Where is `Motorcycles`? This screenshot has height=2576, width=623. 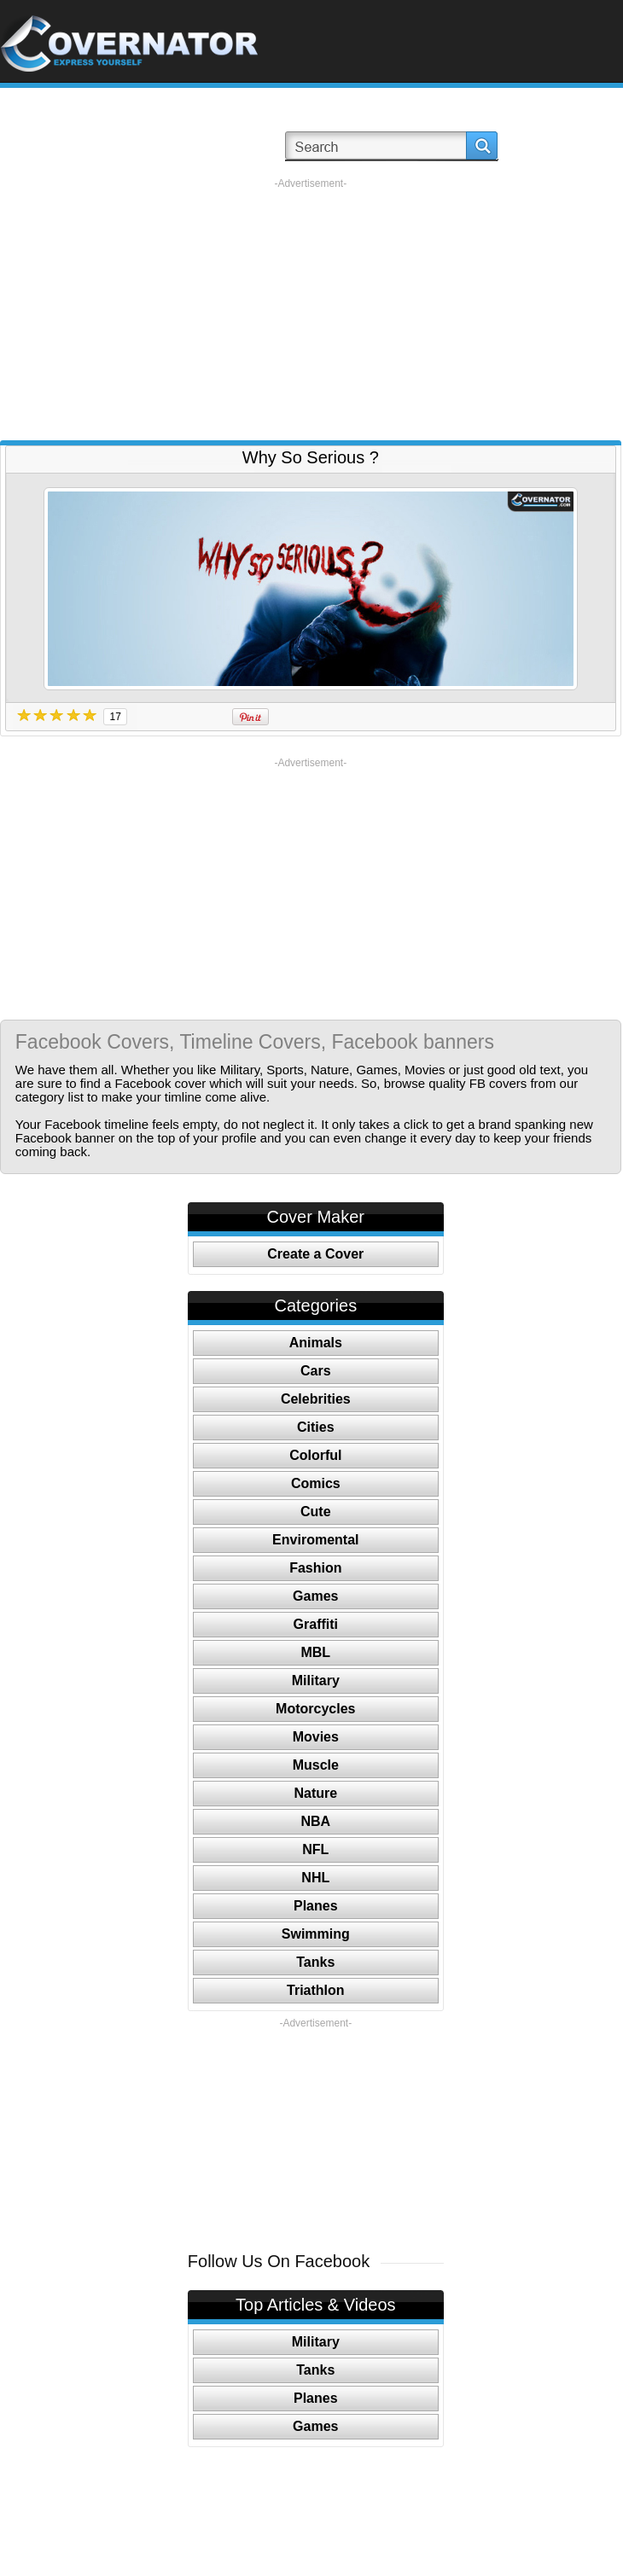
Motorcycles is located at coordinates (315, 1708).